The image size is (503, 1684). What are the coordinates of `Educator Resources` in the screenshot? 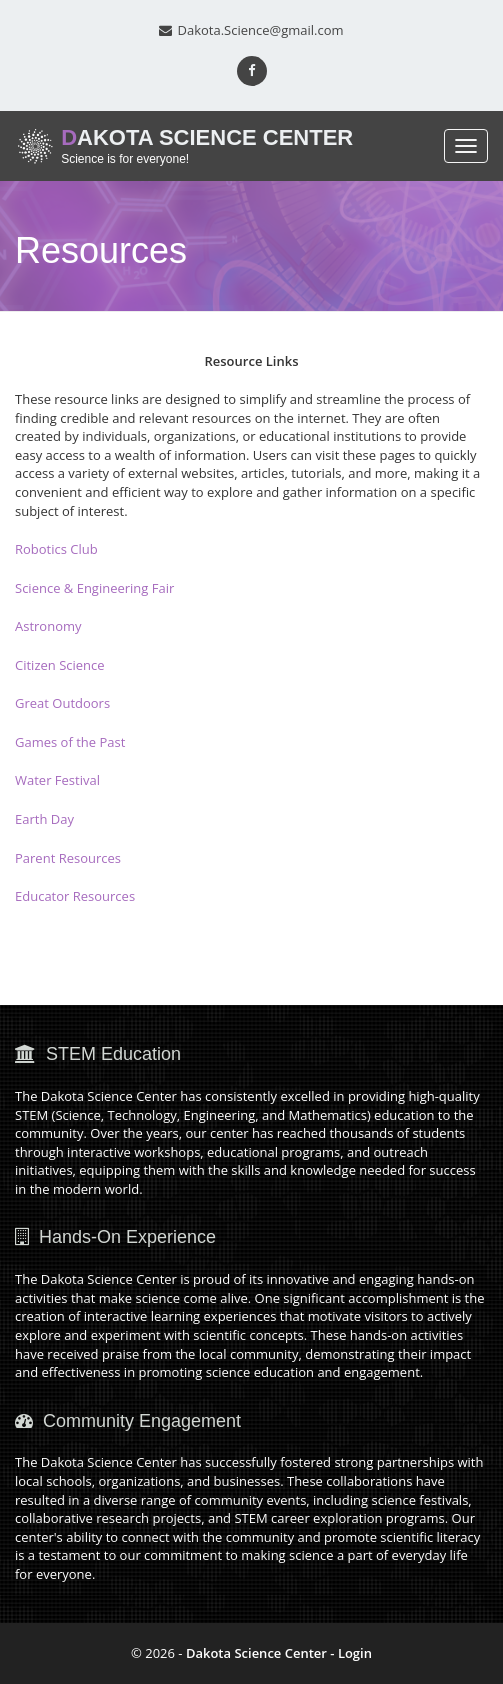 It's located at (75, 896).